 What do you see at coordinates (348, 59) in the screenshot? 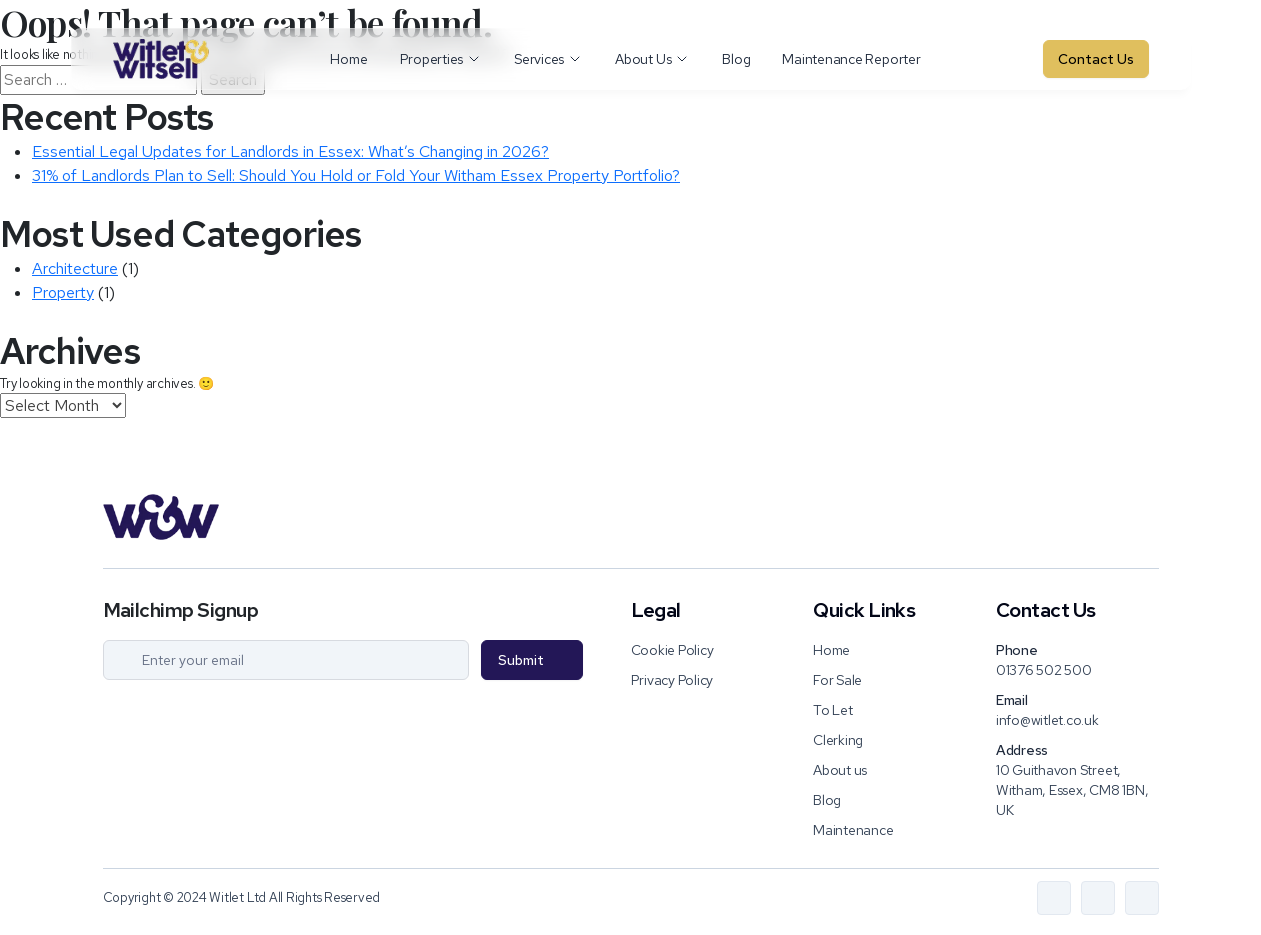
I see `Home` at bounding box center [348, 59].